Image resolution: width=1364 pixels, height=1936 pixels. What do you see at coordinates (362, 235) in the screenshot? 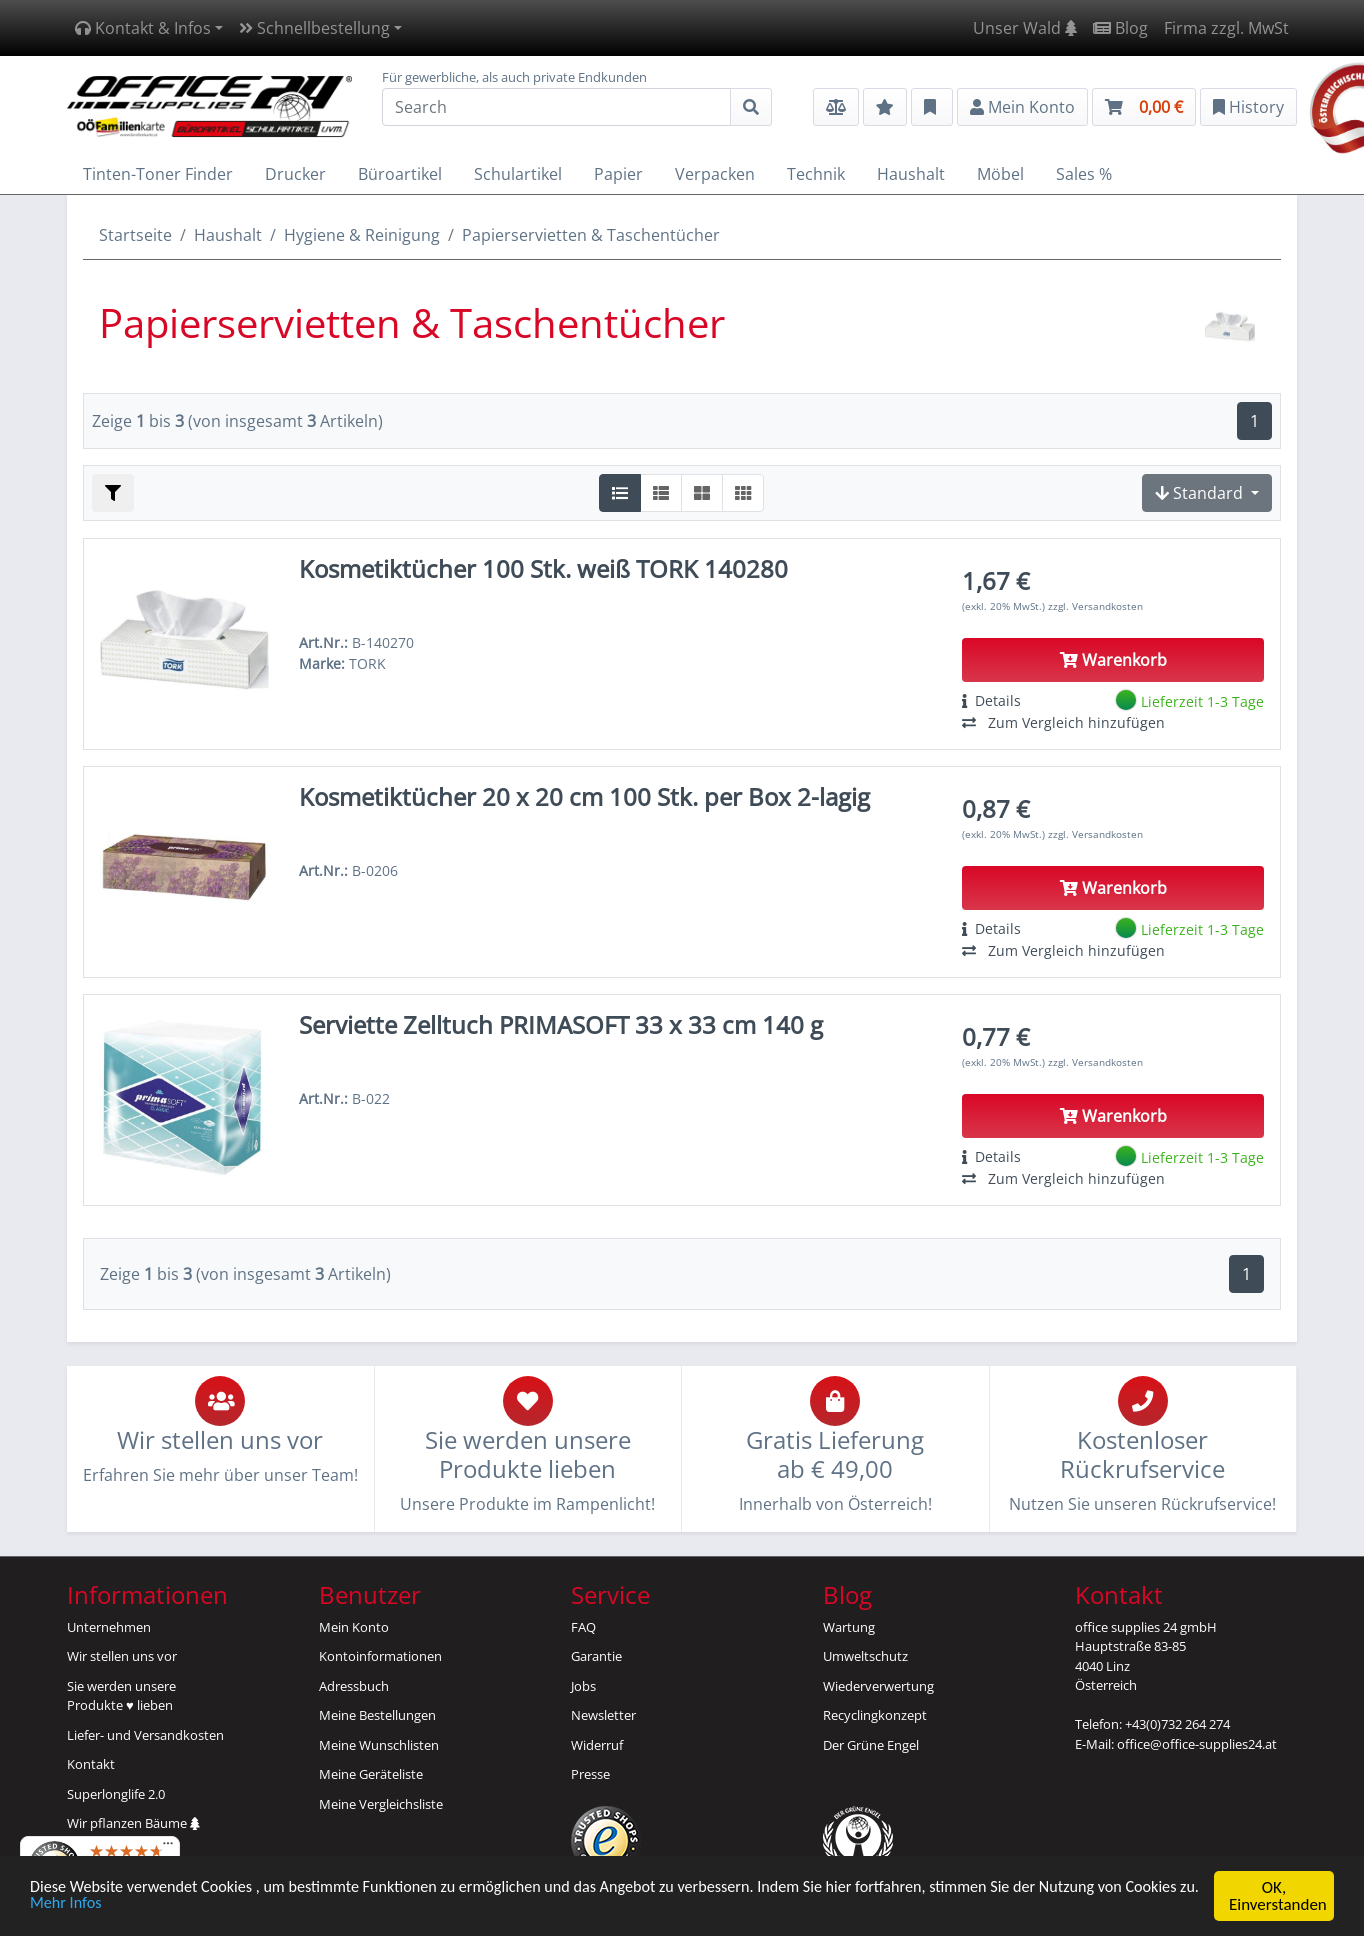
I see `Hygiene & Reinigung` at bounding box center [362, 235].